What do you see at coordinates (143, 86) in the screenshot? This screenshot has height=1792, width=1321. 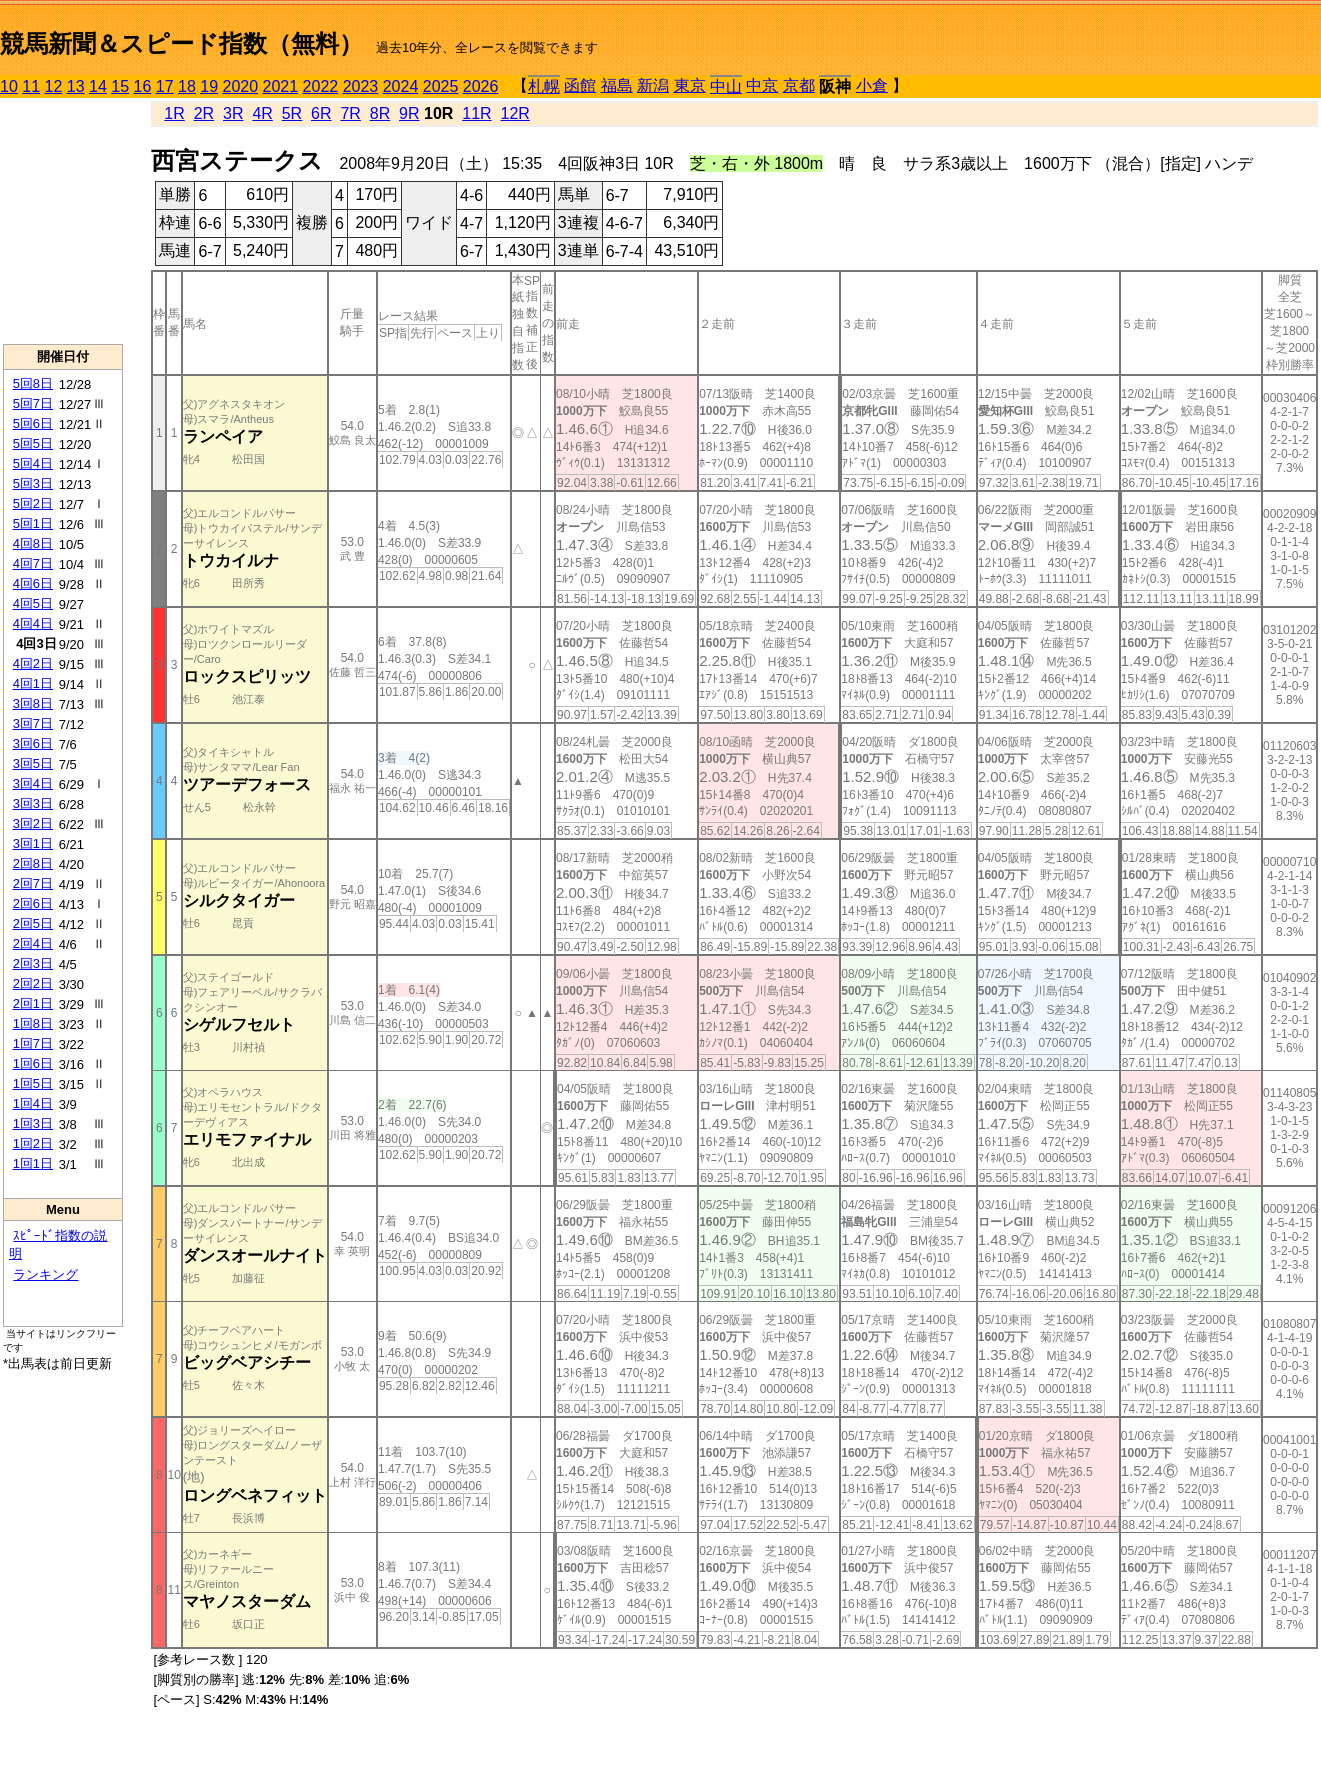 I see `16` at bounding box center [143, 86].